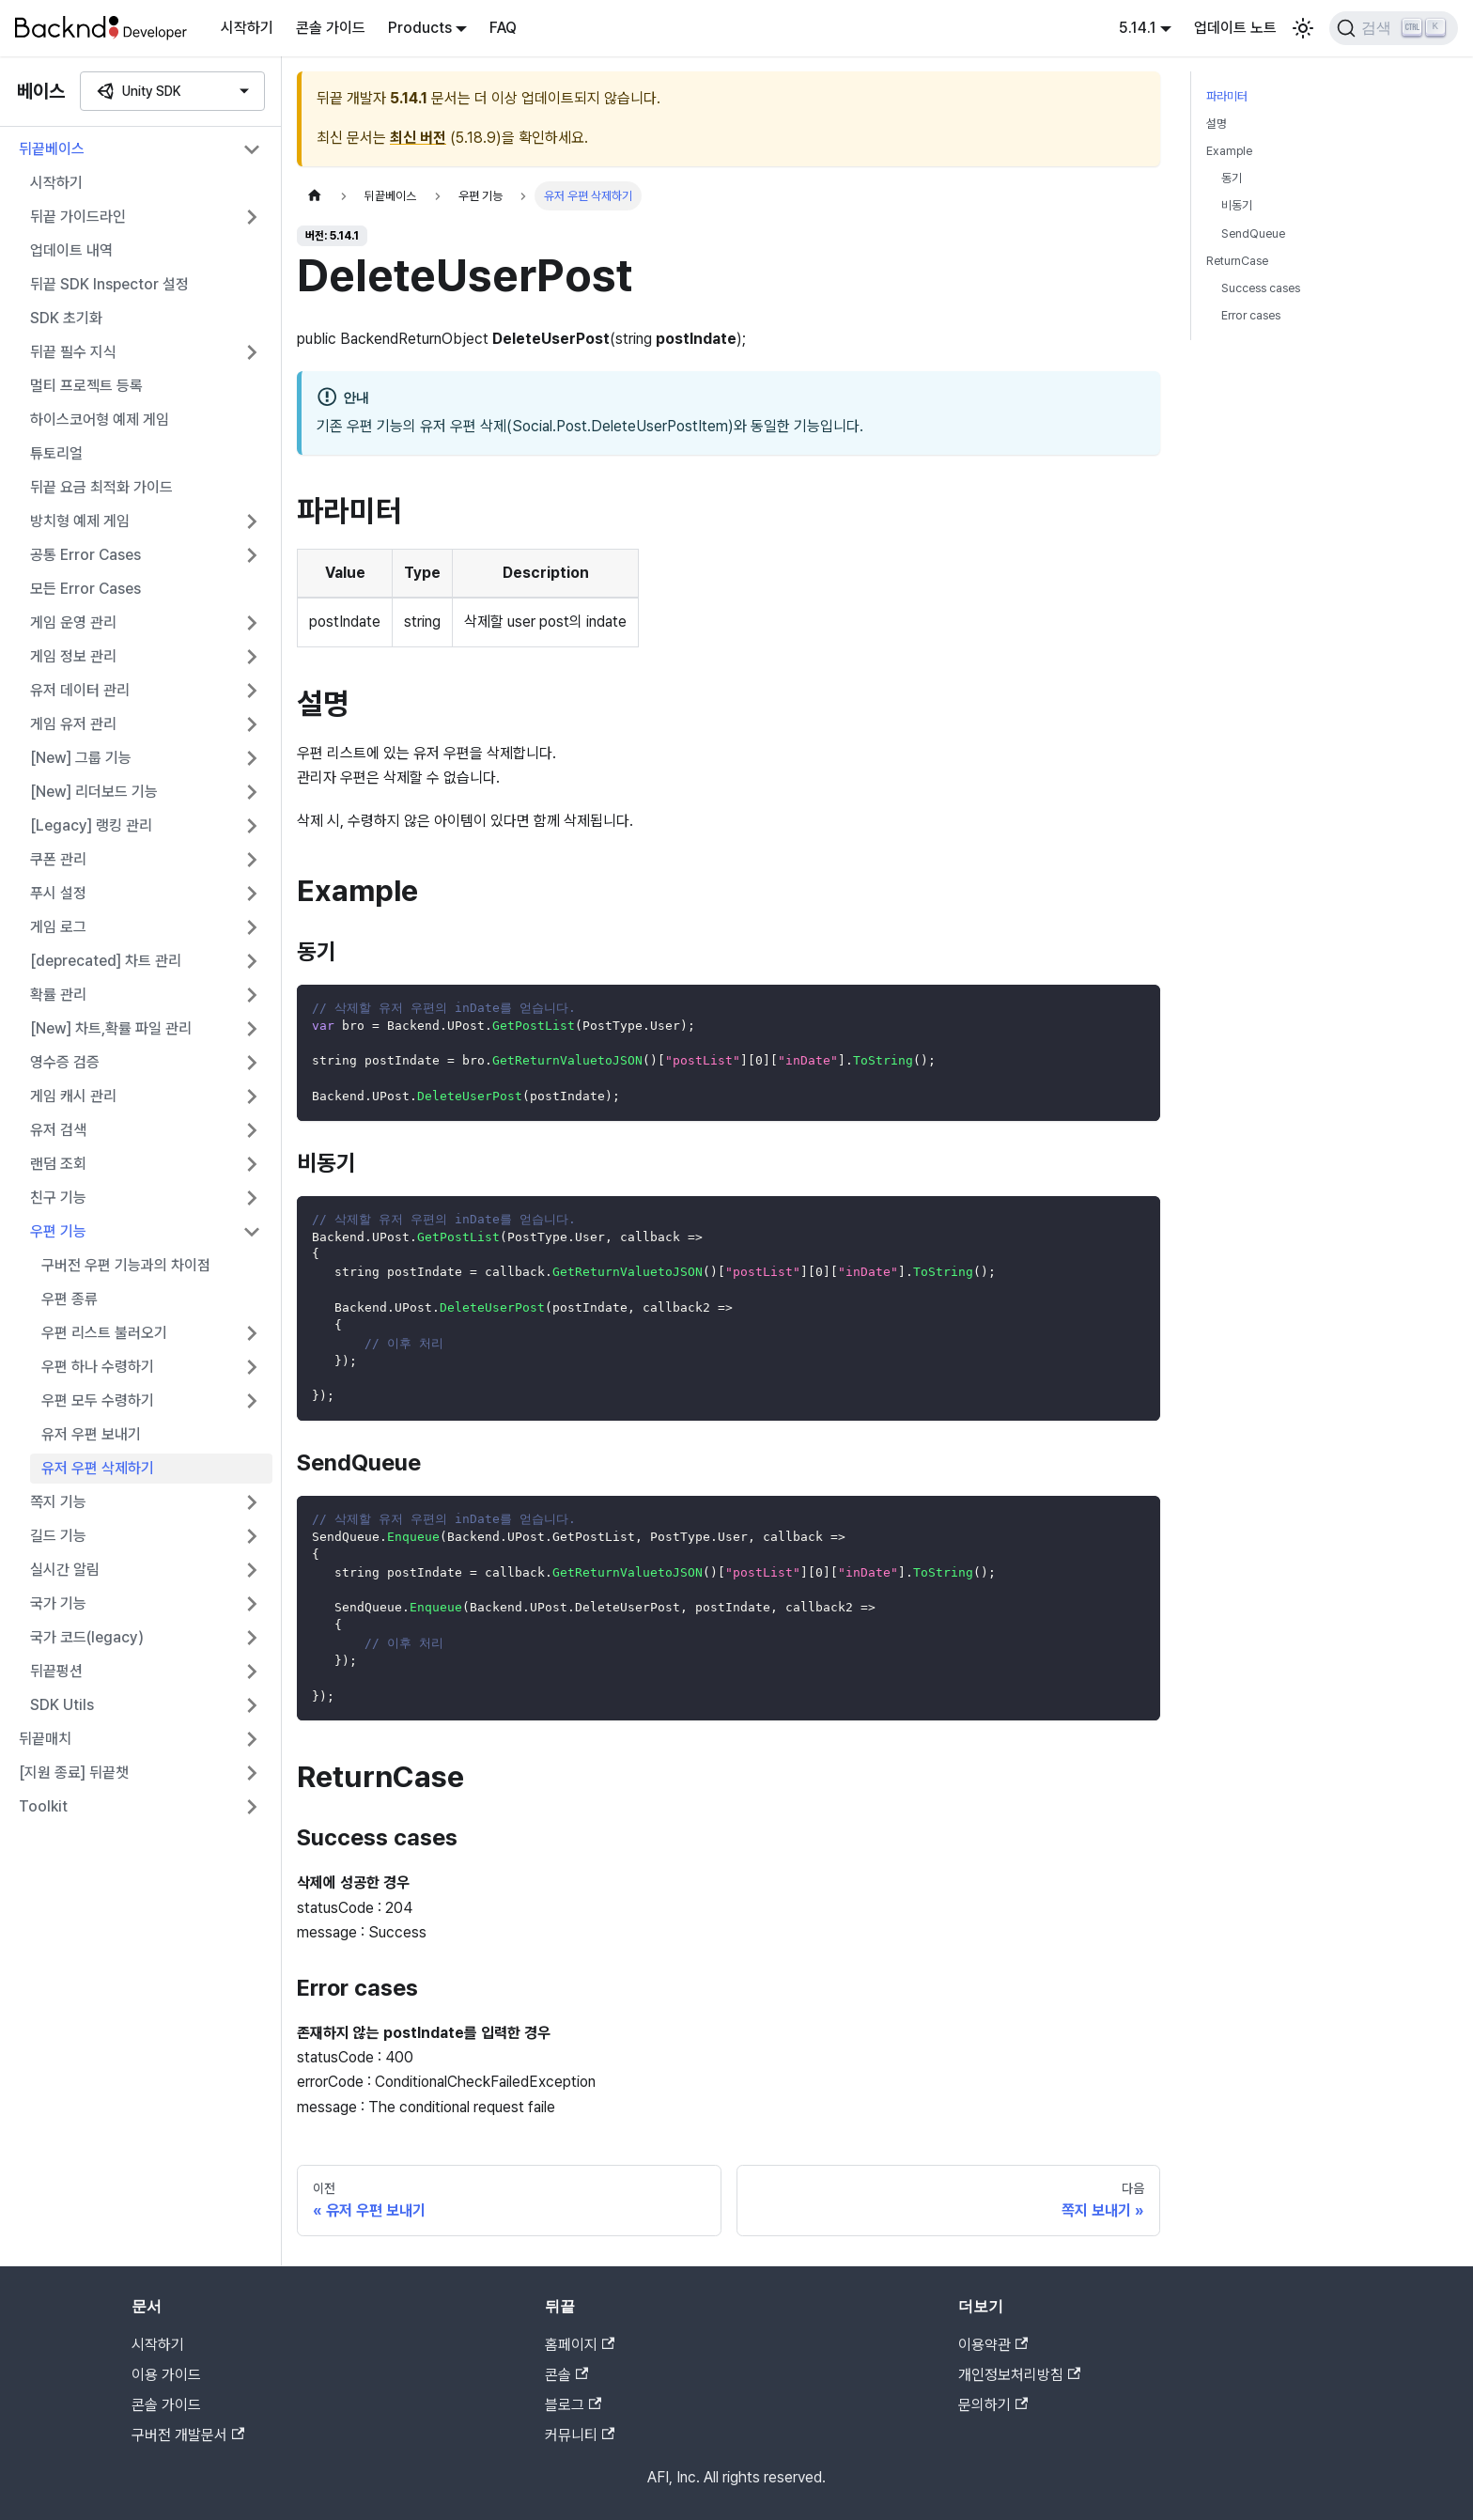 The height and width of the screenshot is (2520, 1473). What do you see at coordinates (1235, 28) in the screenshot?
I see `업데이트 노트` at bounding box center [1235, 28].